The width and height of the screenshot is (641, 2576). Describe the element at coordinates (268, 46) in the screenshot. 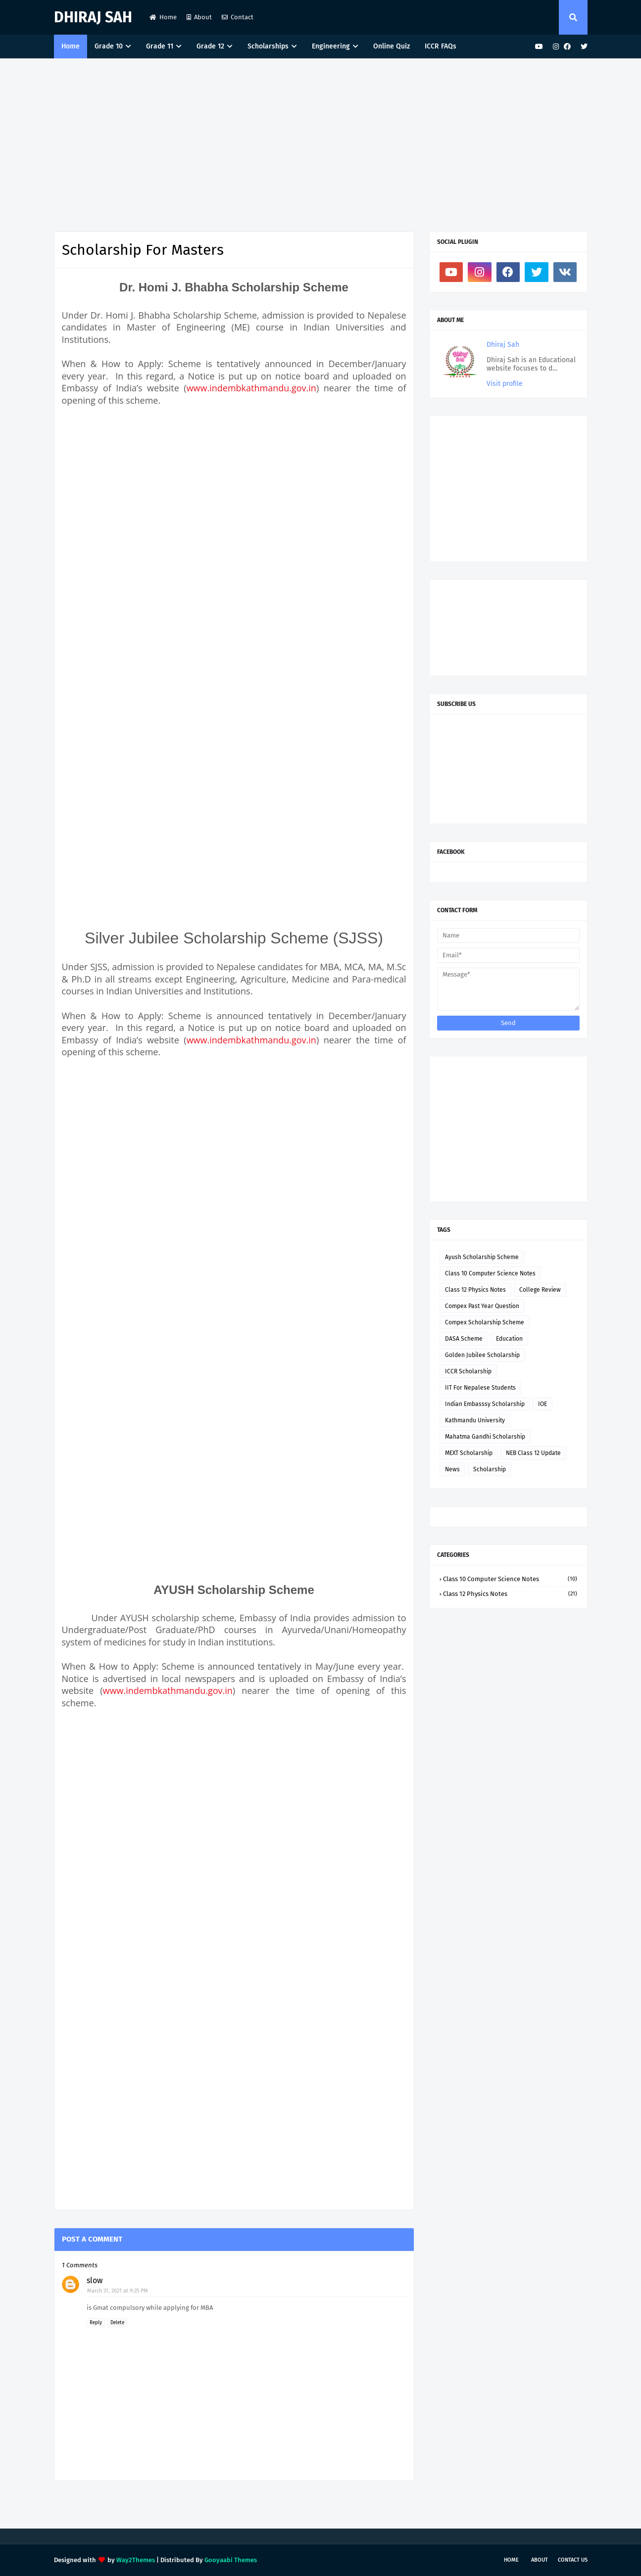

I see `Scholarships [menuitem]` at that location.